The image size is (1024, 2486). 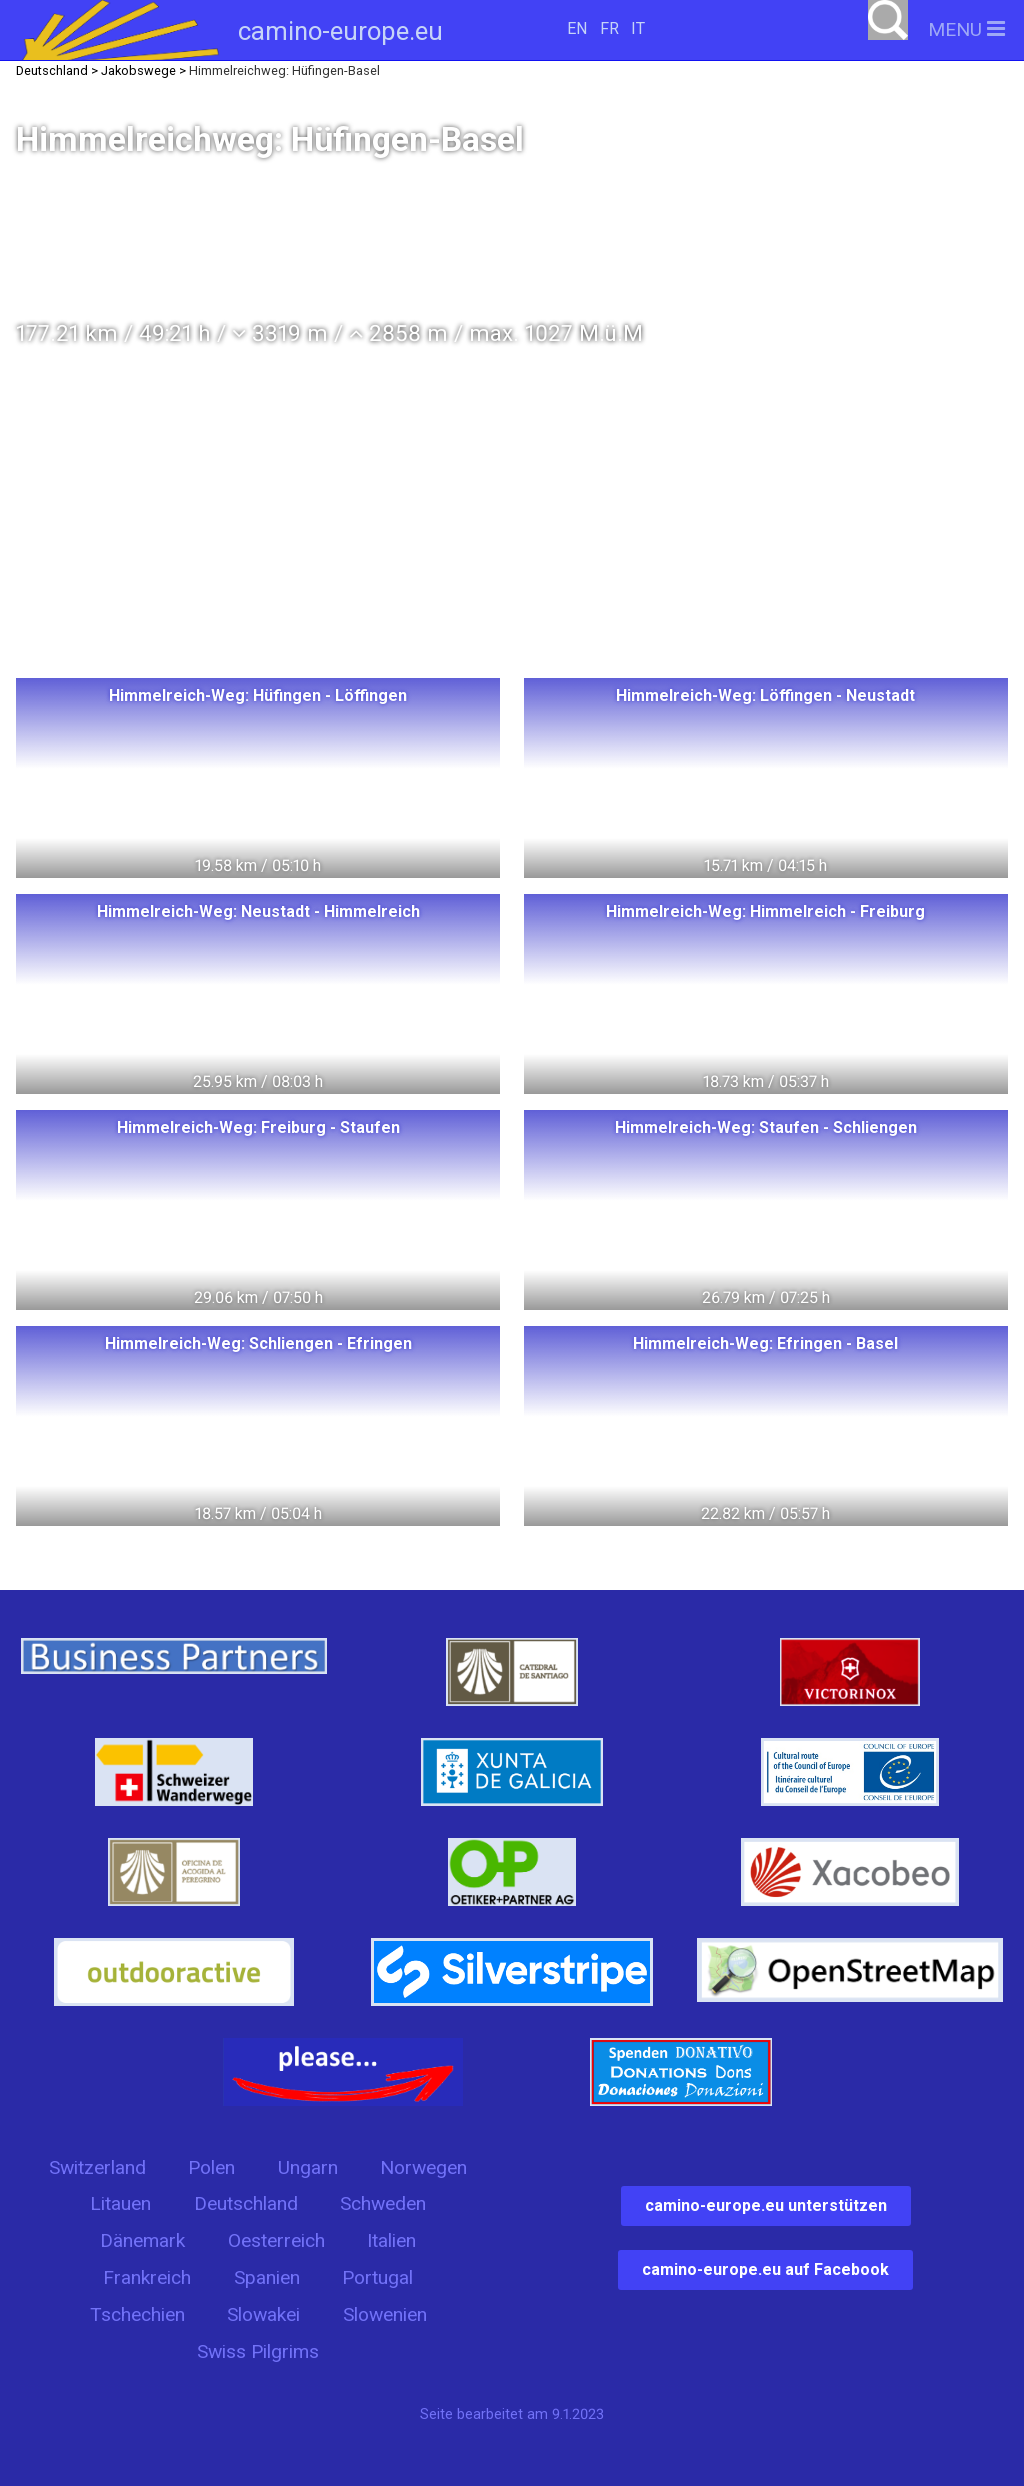 What do you see at coordinates (766, 2205) in the screenshot?
I see `camino-europe.eu unterstützen` at bounding box center [766, 2205].